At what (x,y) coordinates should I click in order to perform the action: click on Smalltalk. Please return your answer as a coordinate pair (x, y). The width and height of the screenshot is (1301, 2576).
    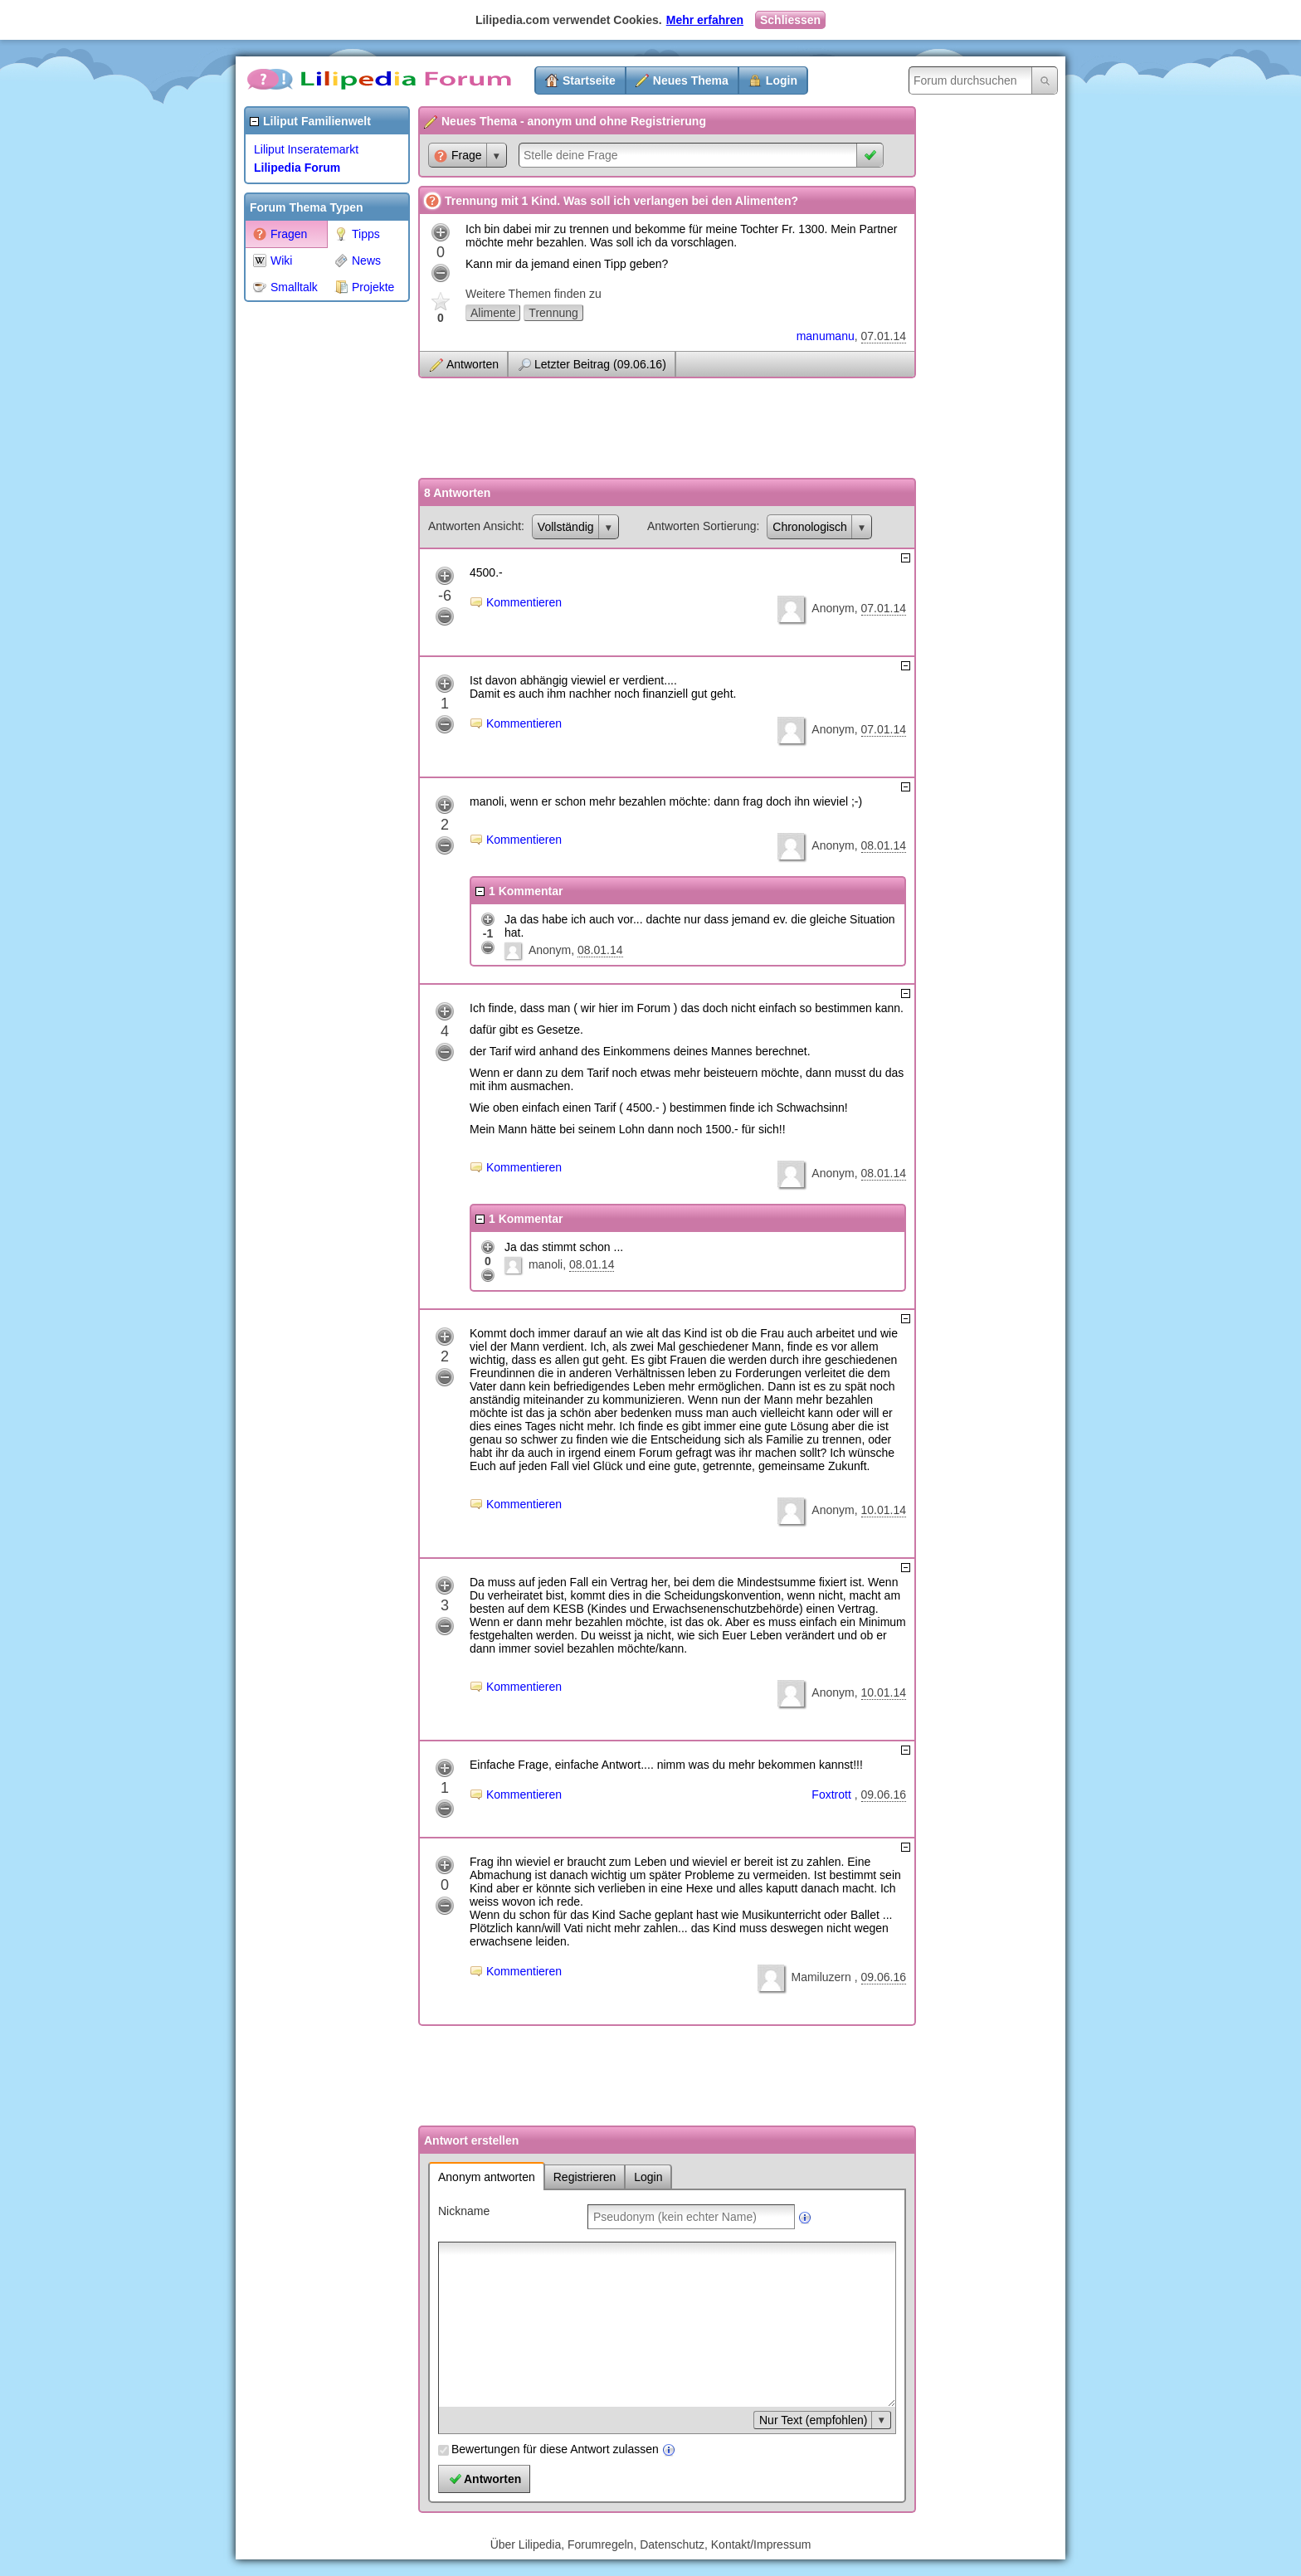
    Looking at the image, I should click on (285, 287).